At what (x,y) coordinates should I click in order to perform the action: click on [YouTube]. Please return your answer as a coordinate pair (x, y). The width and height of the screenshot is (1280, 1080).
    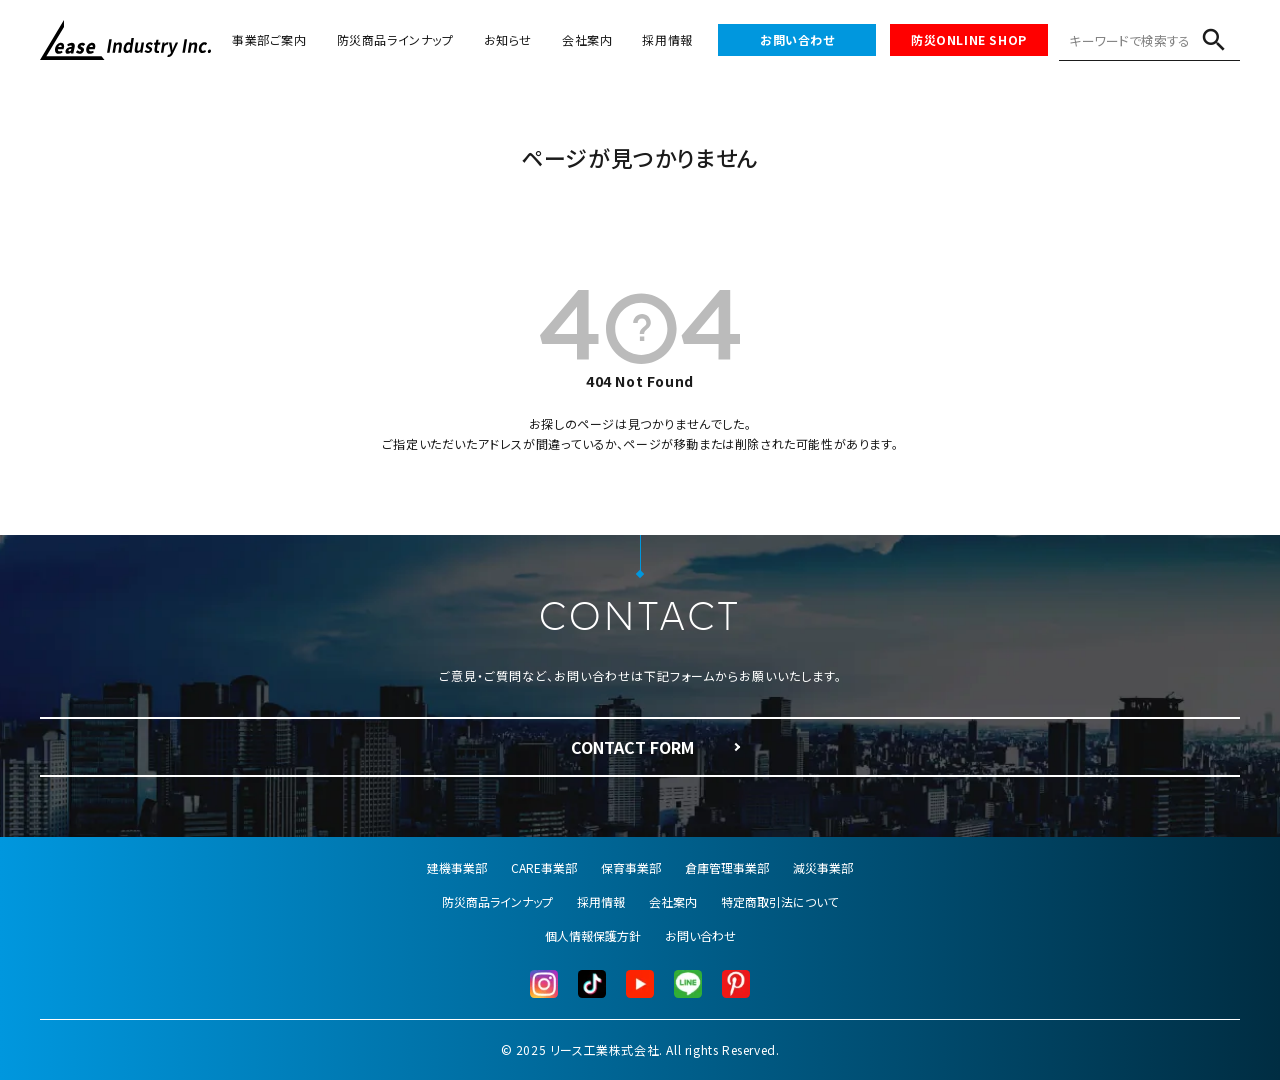
    Looking at the image, I should click on (640, 984).